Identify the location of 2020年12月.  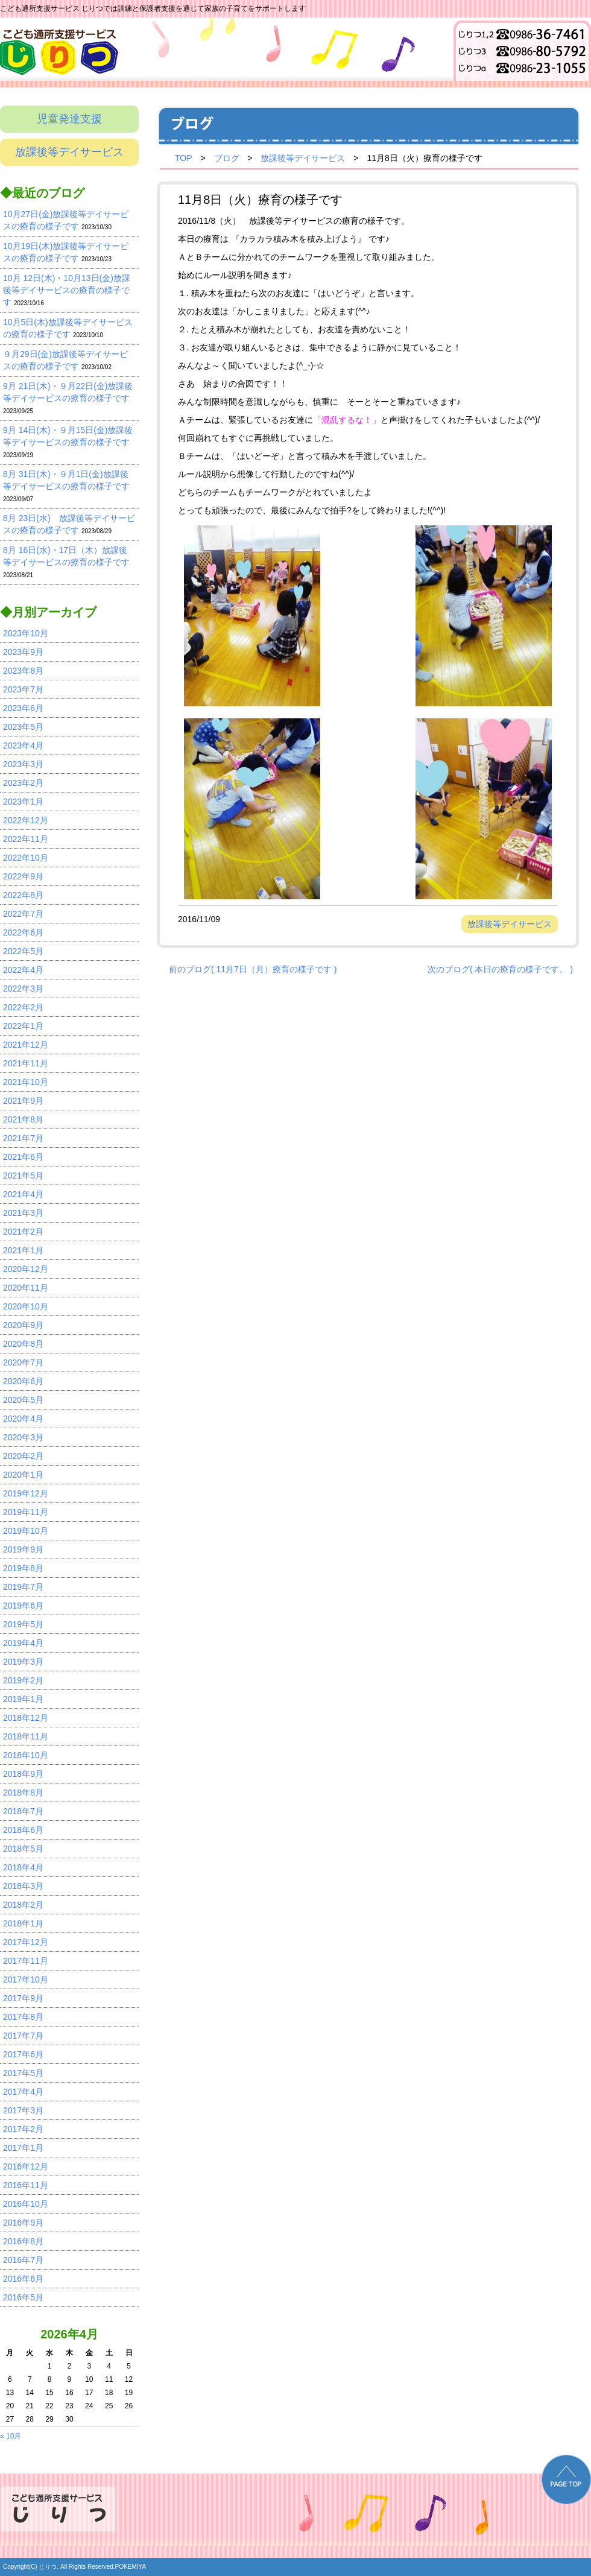
(25, 1269).